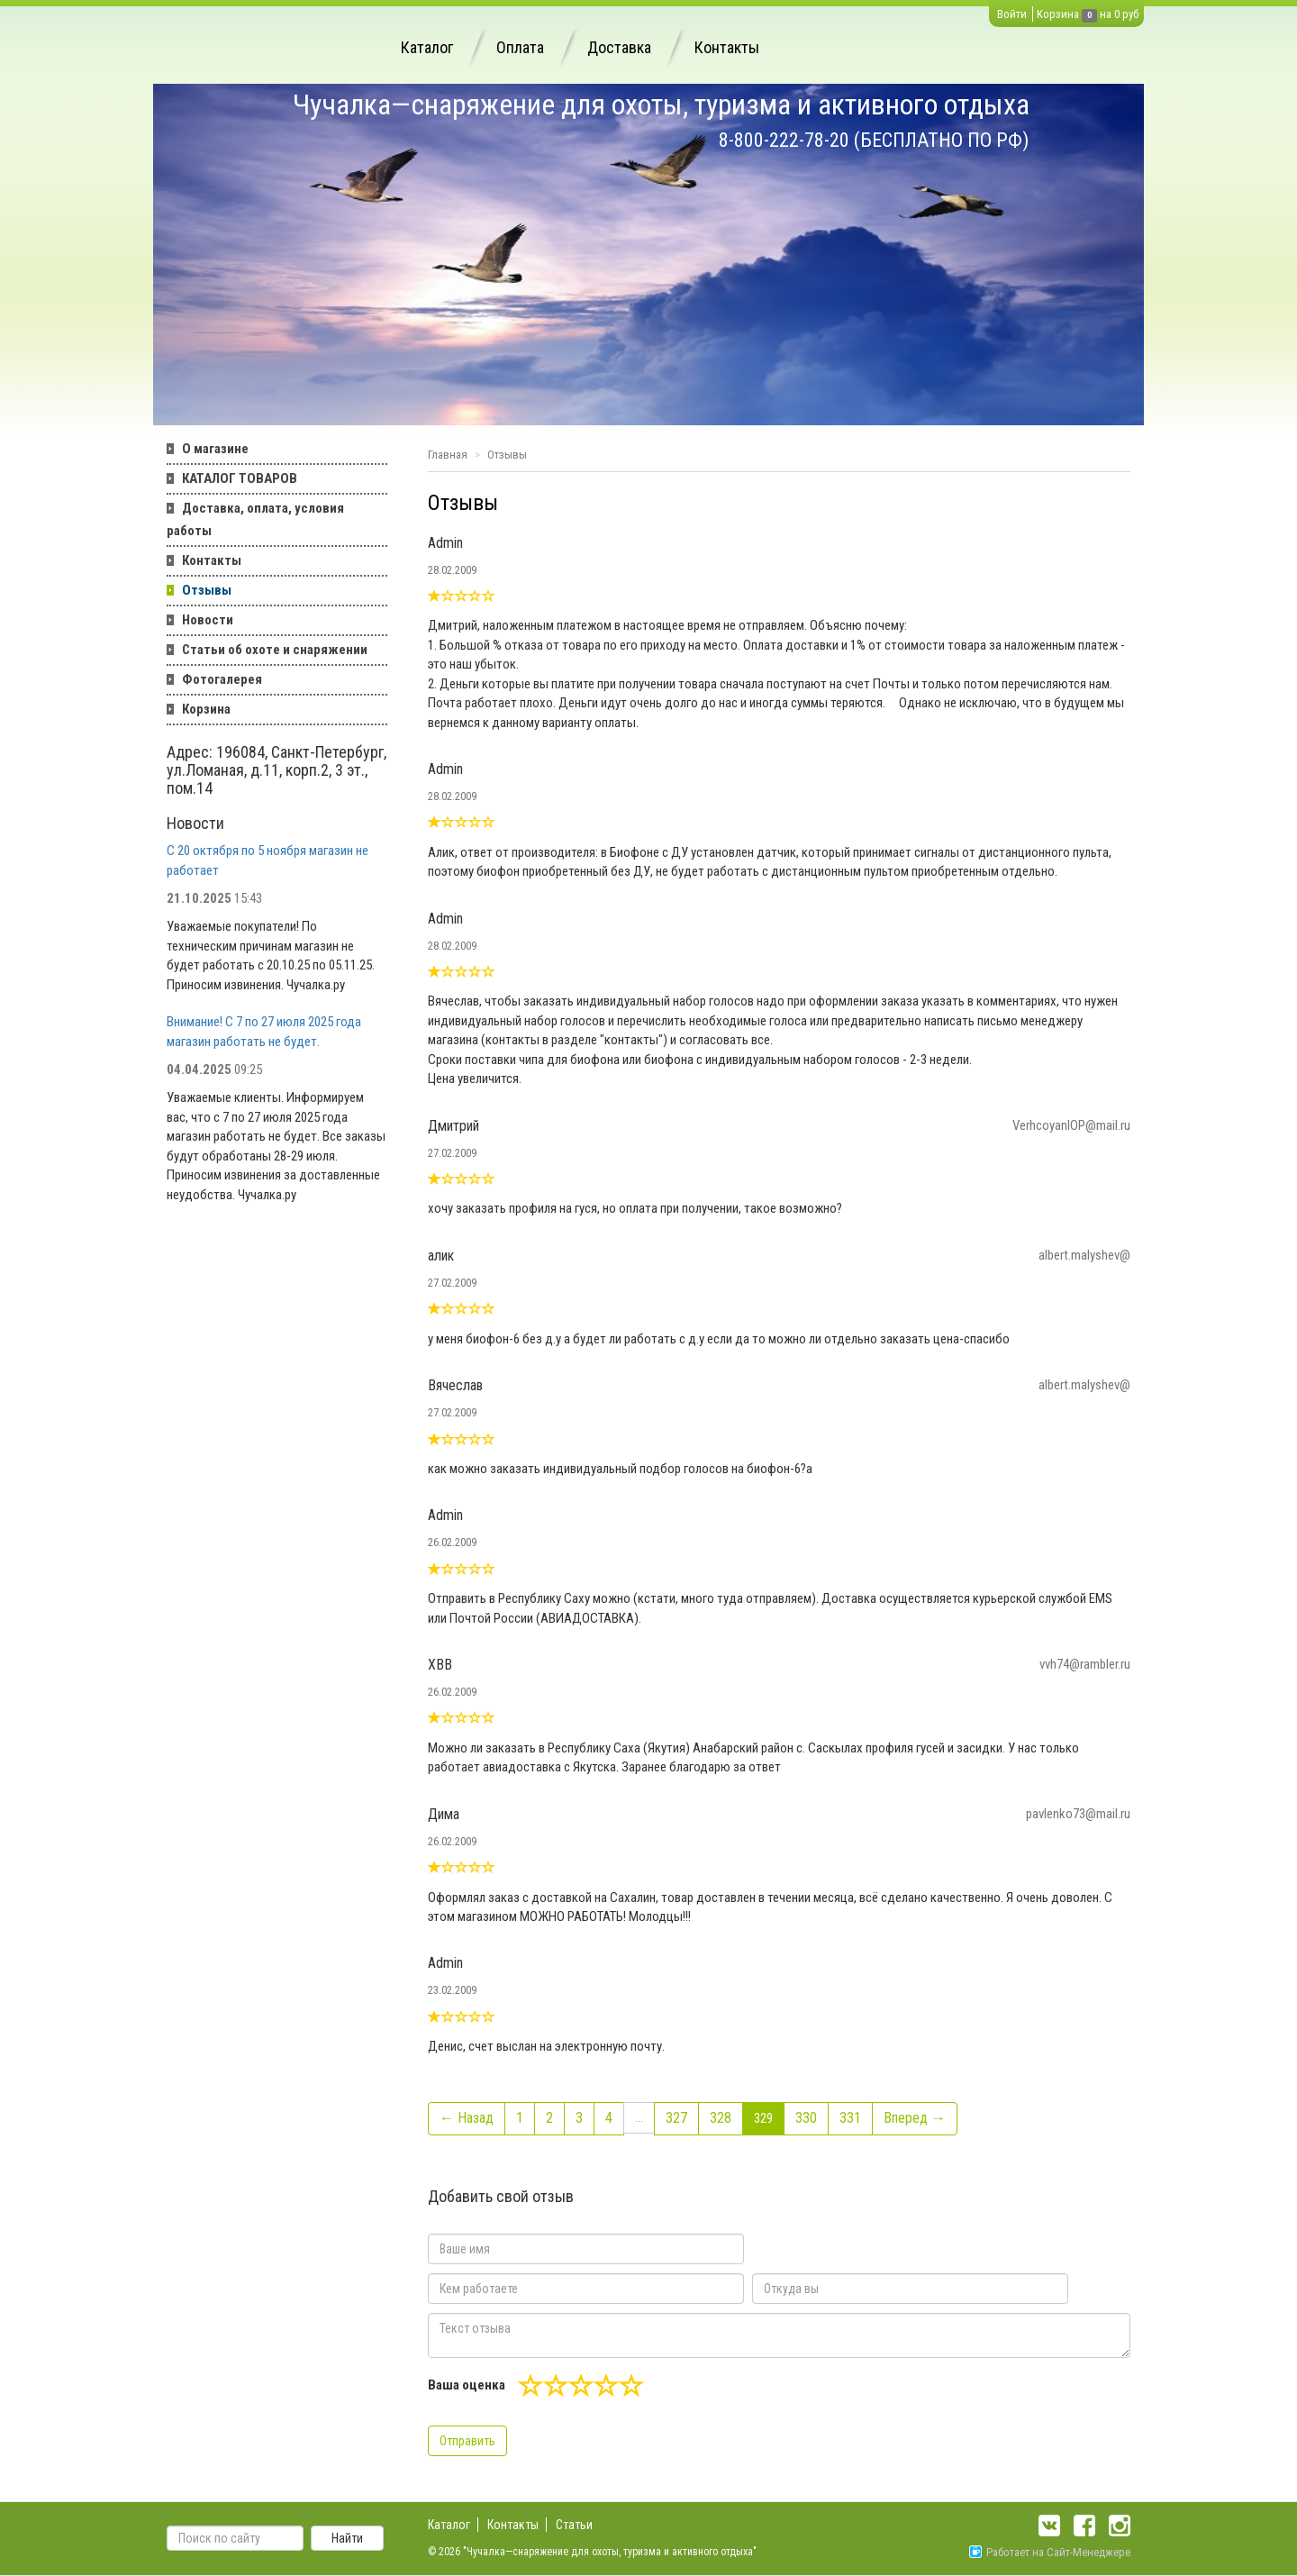 The width and height of the screenshot is (1297, 2576). What do you see at coordinates (806, 2117) in the screenshot?
I see `330` at bounding box center [806, 2117].